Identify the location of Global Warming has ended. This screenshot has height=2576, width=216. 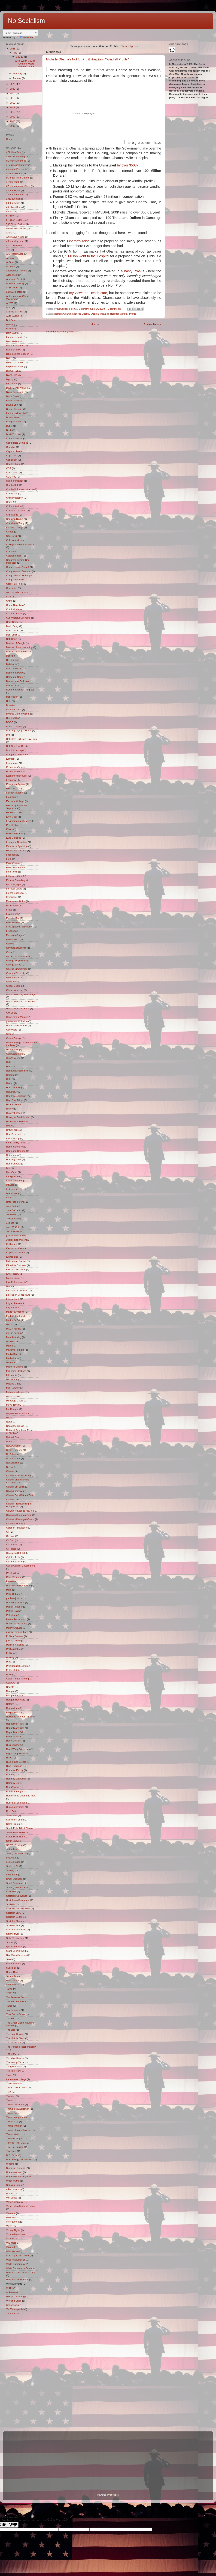
(20, 1001).